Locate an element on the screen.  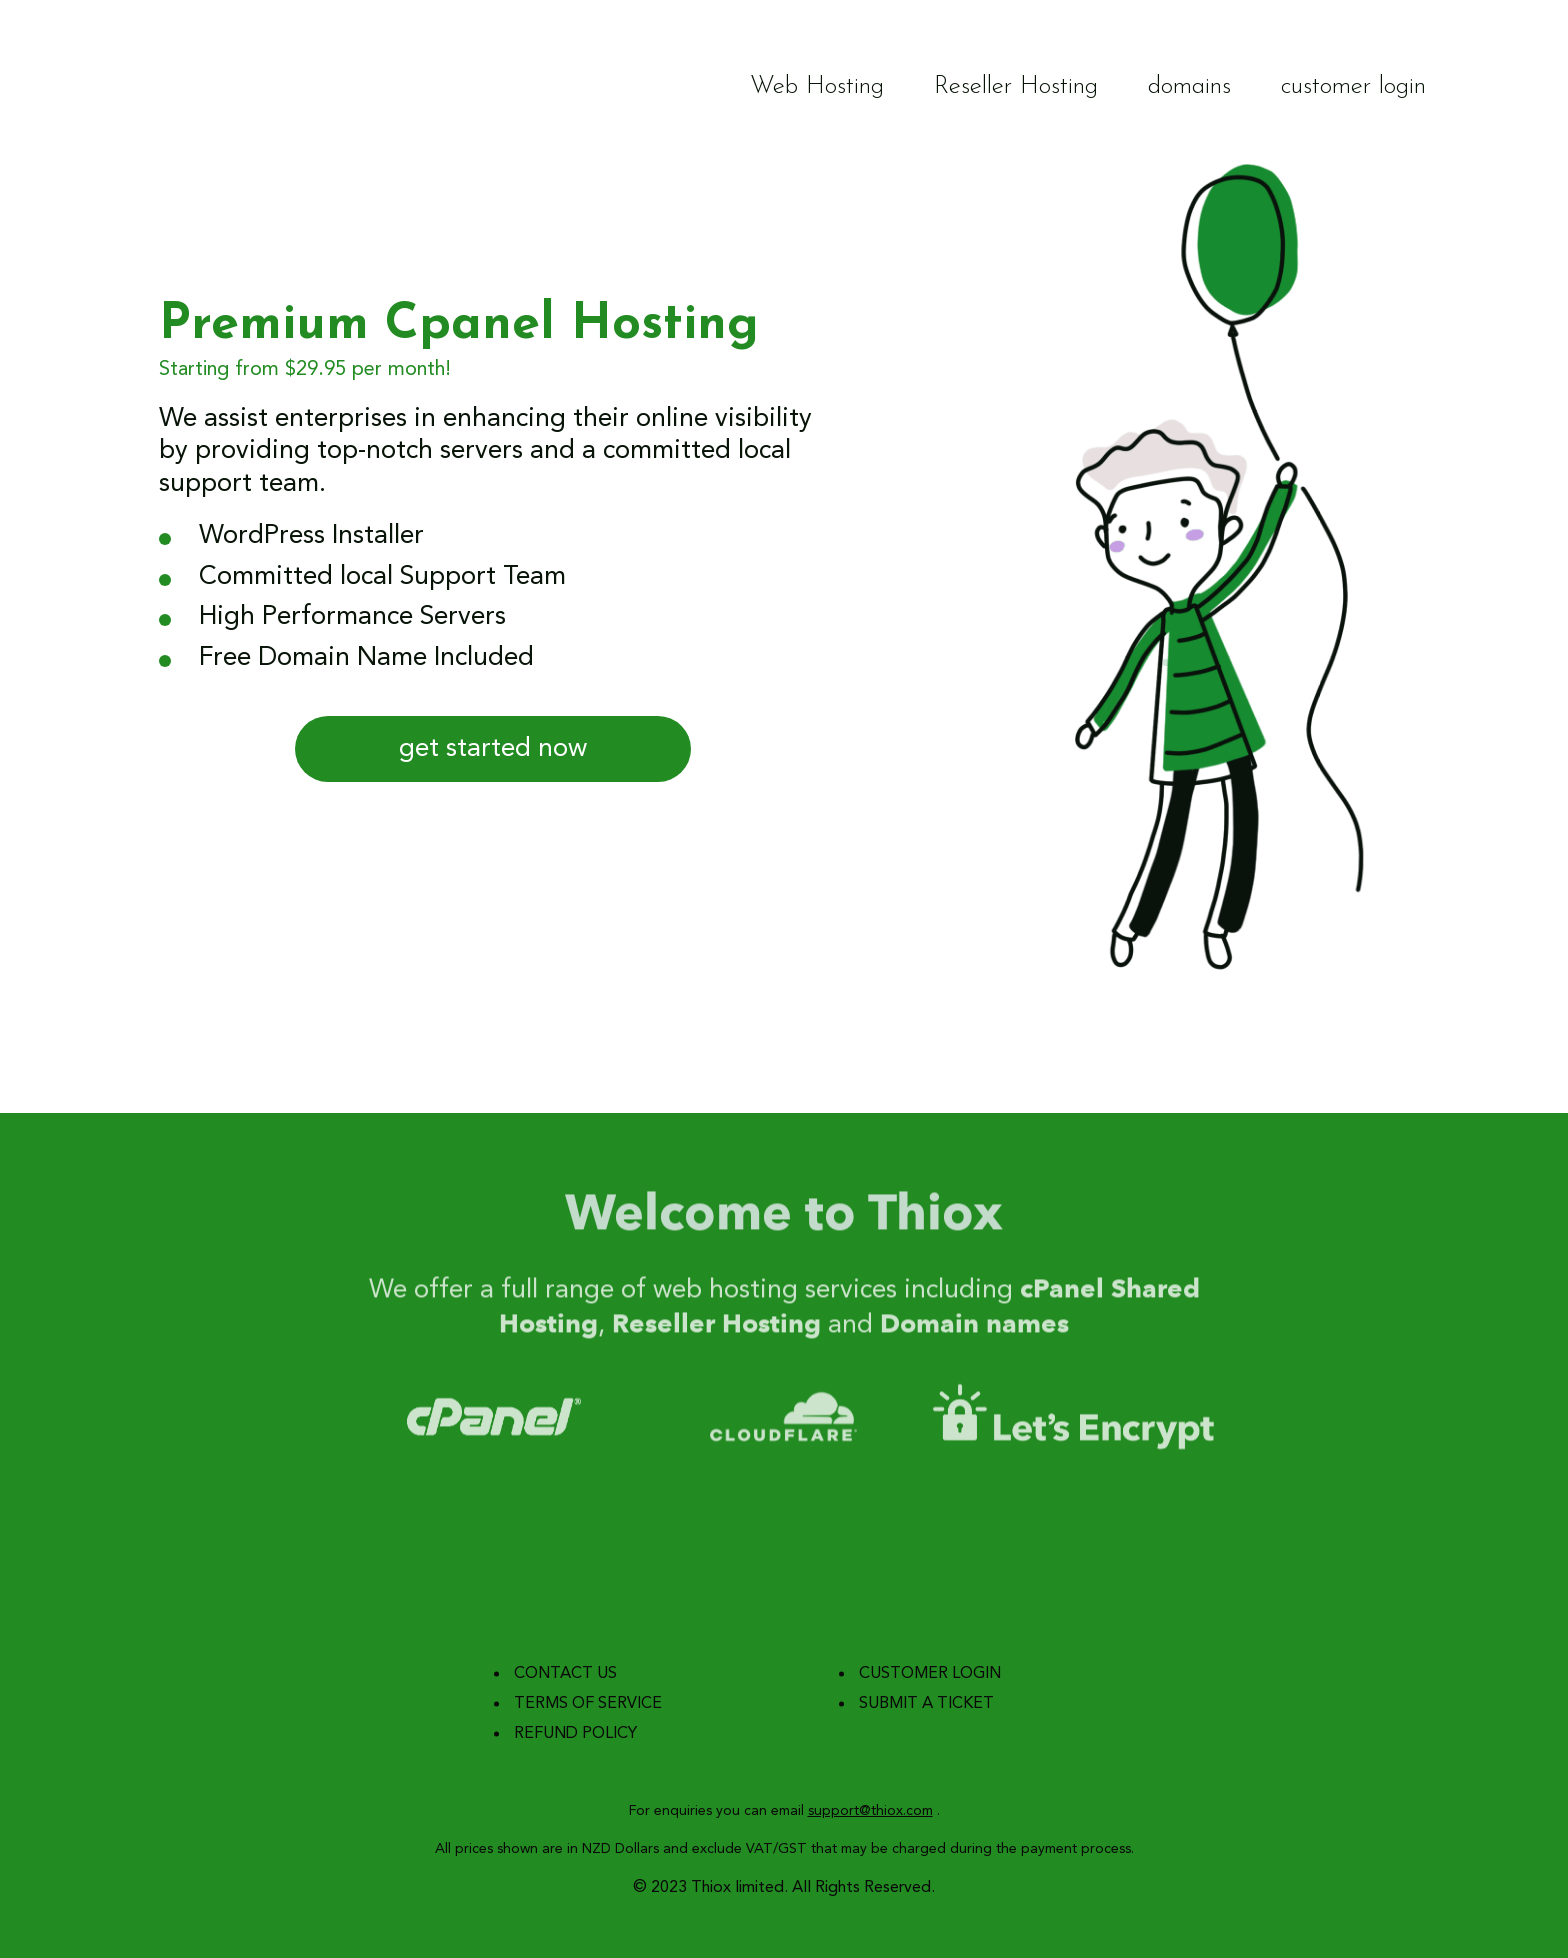
Reseller Hosting is located at coordinates (1016, 86).